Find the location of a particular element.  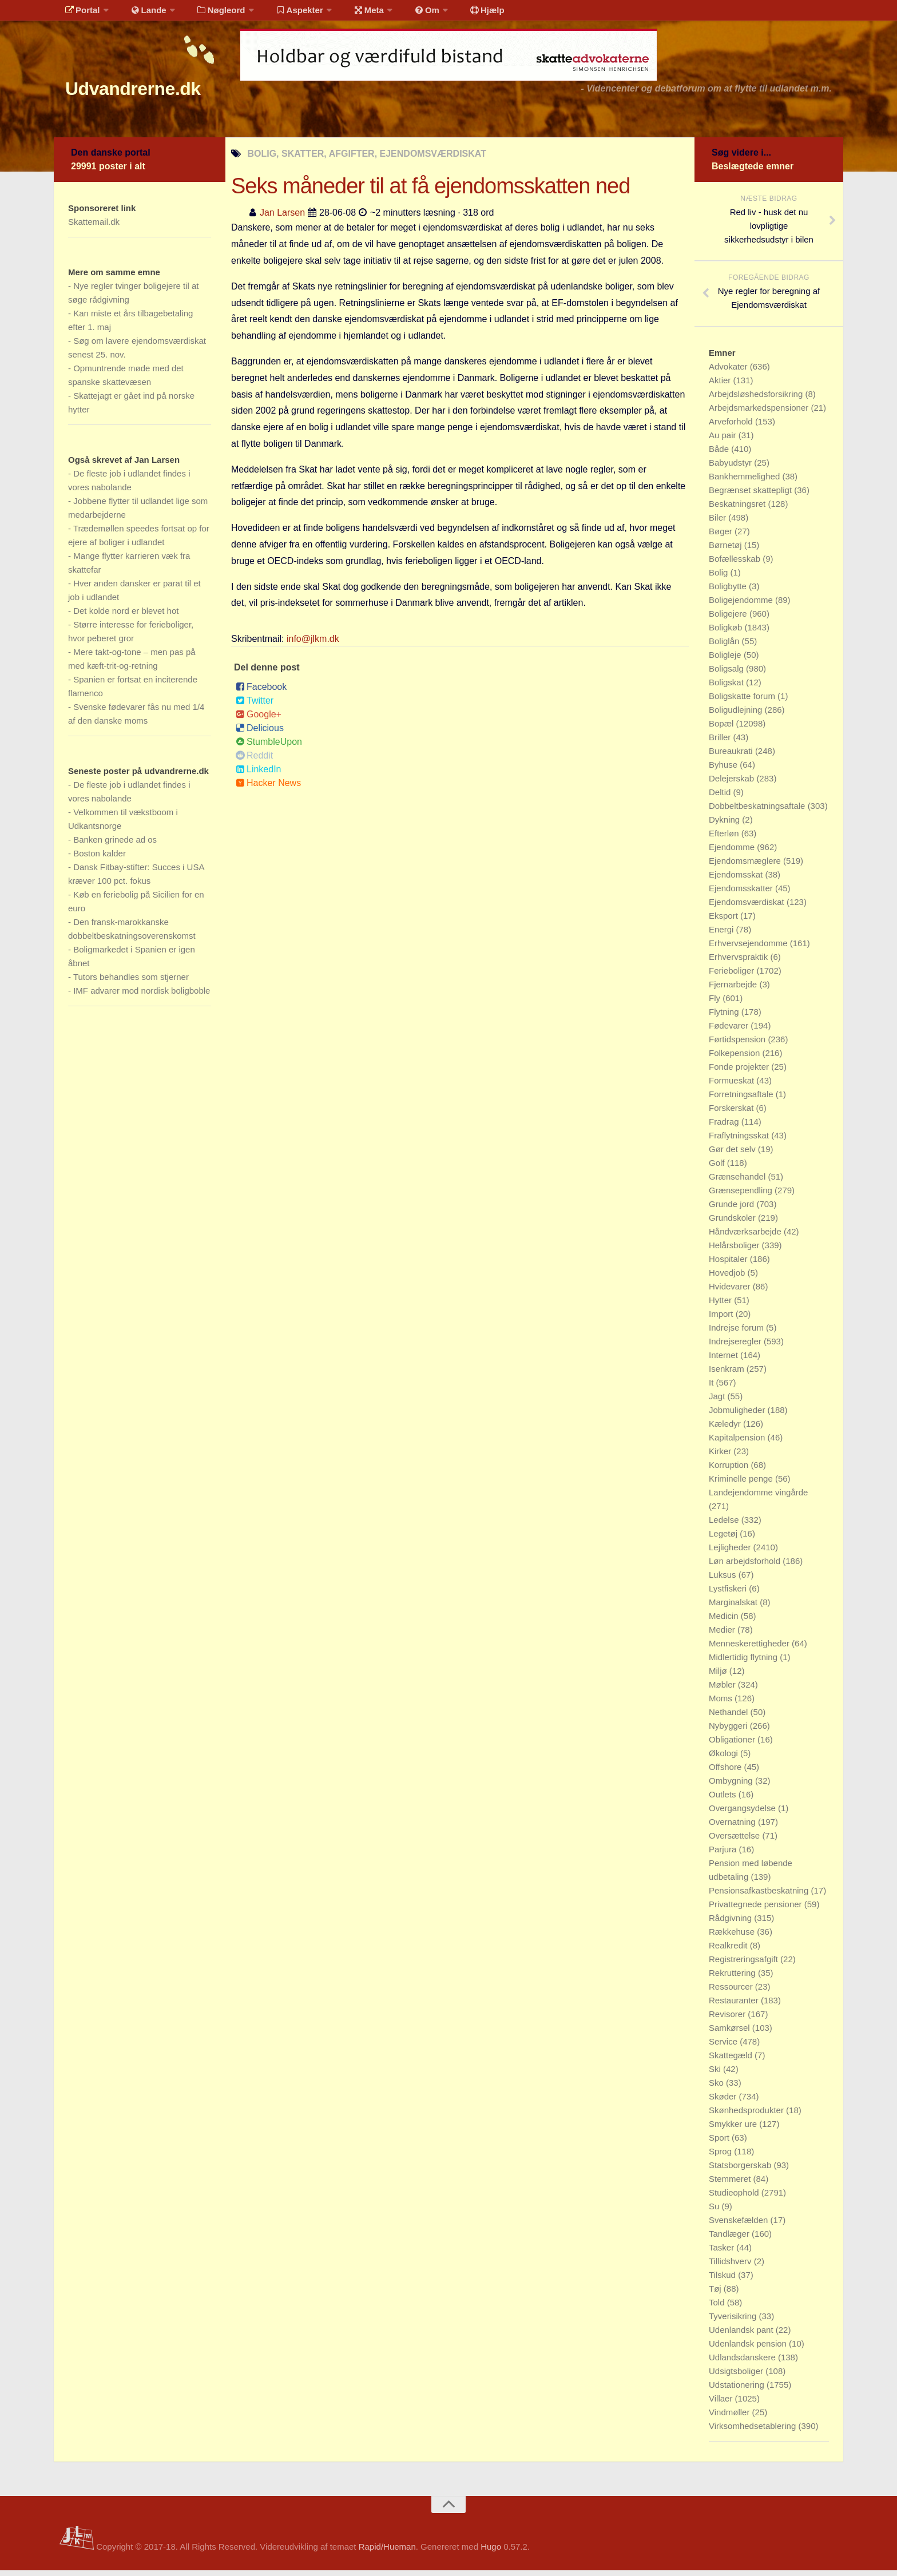

Bureaukrati is located at coordinates (732, 756).